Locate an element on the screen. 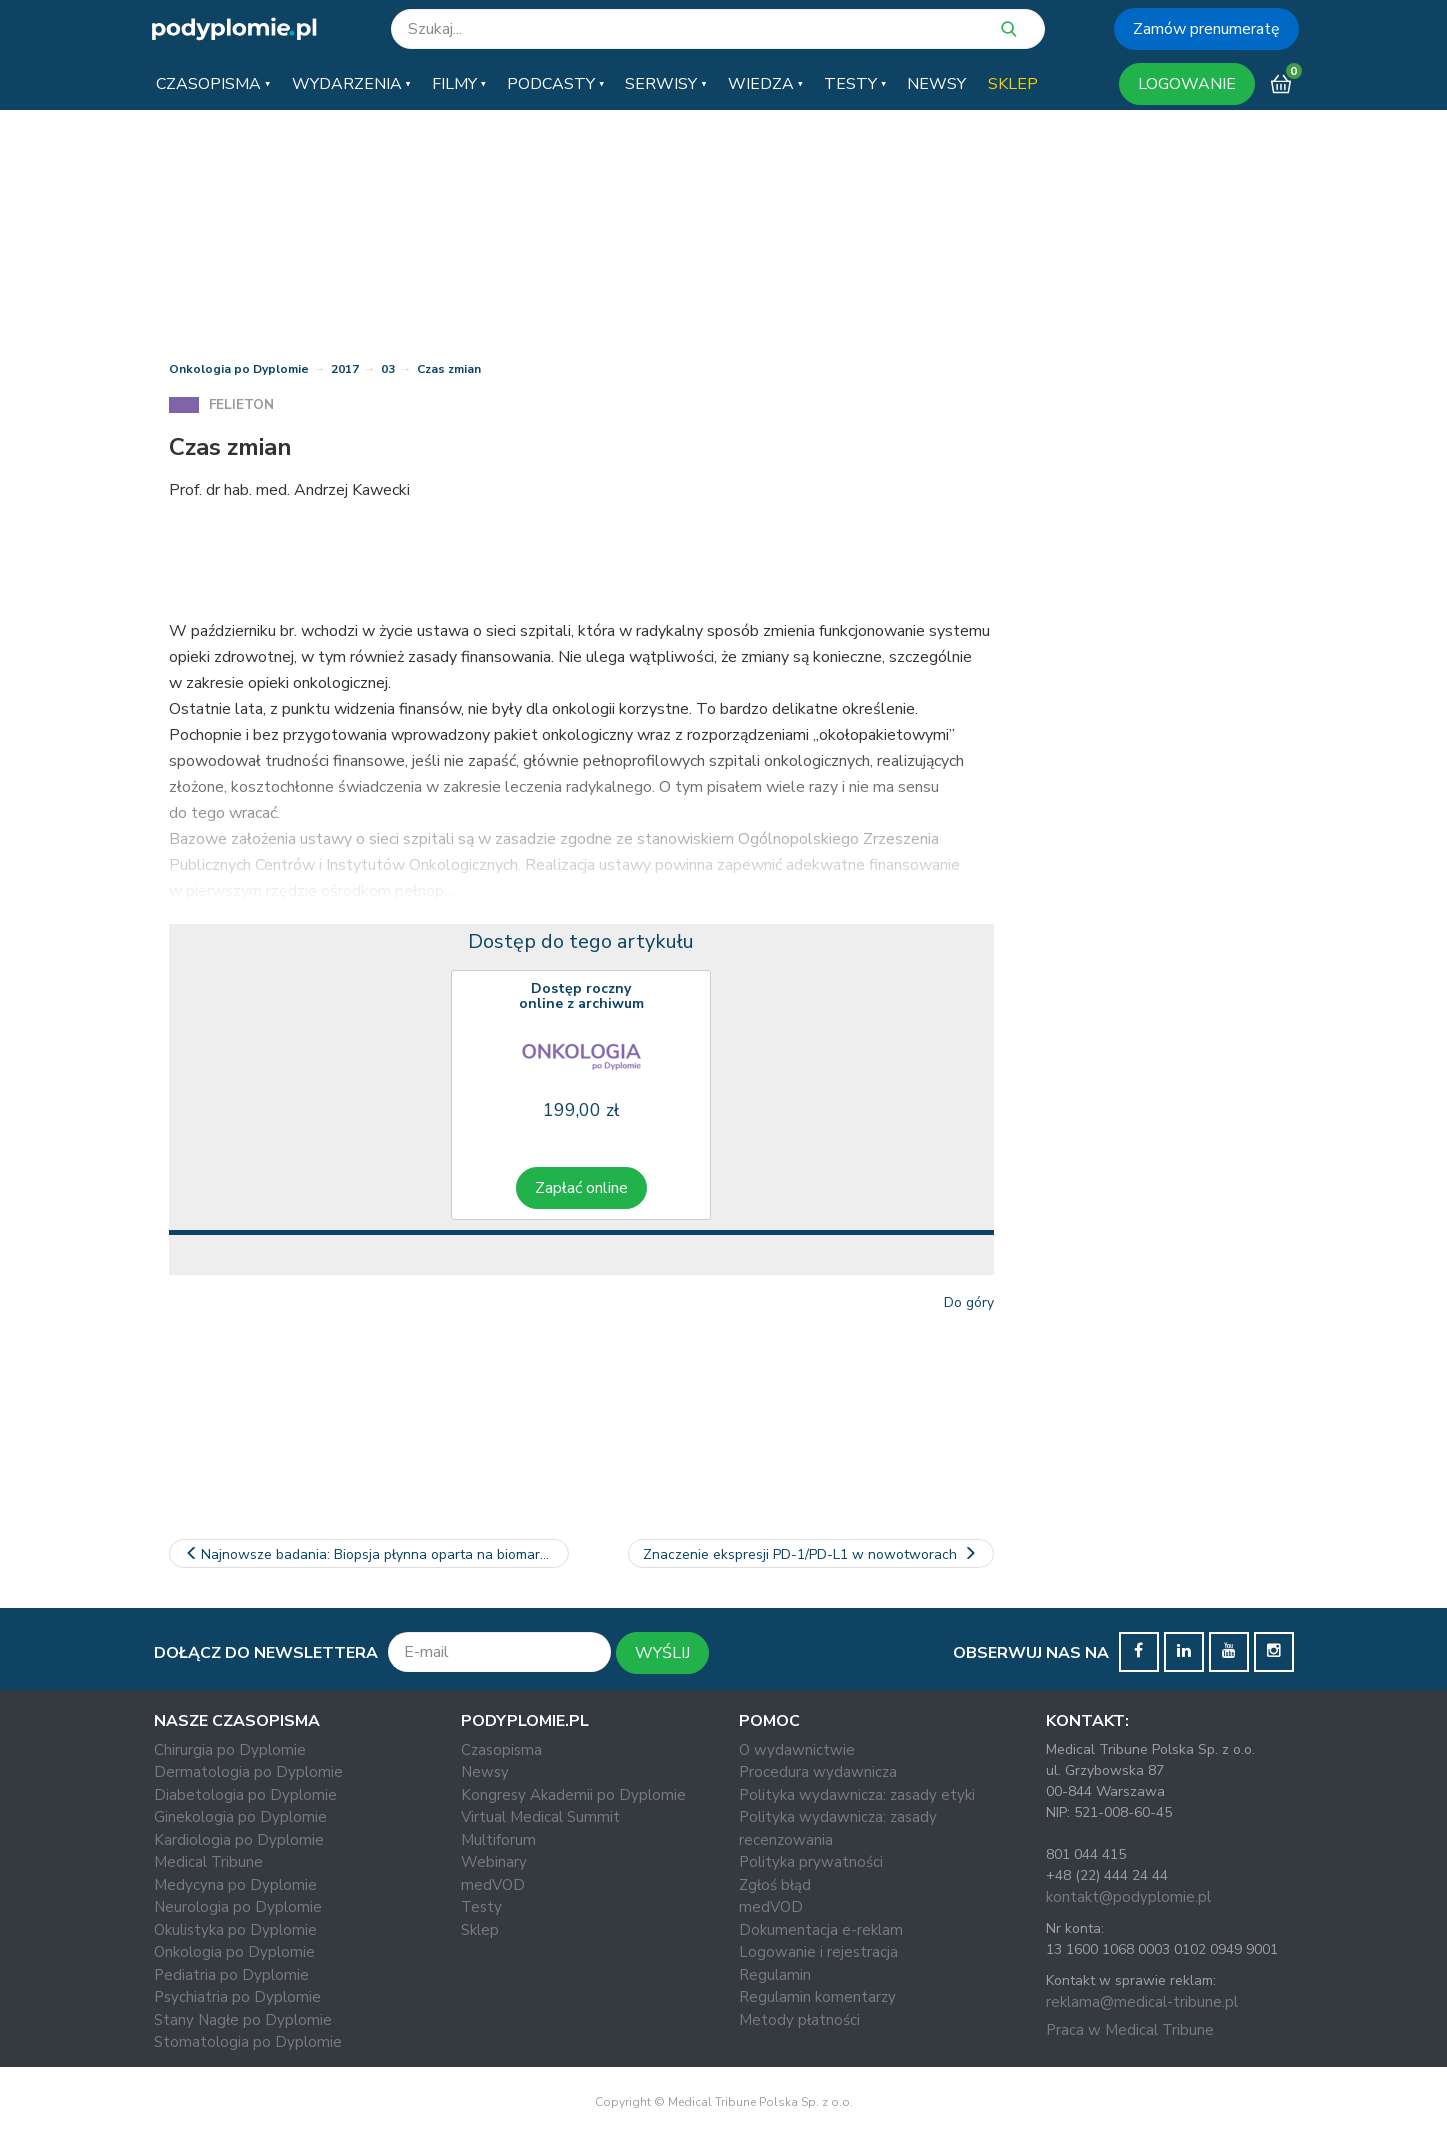 The image size is (1447, 2137). Zapłać online is located at coordinates (581, 1188).